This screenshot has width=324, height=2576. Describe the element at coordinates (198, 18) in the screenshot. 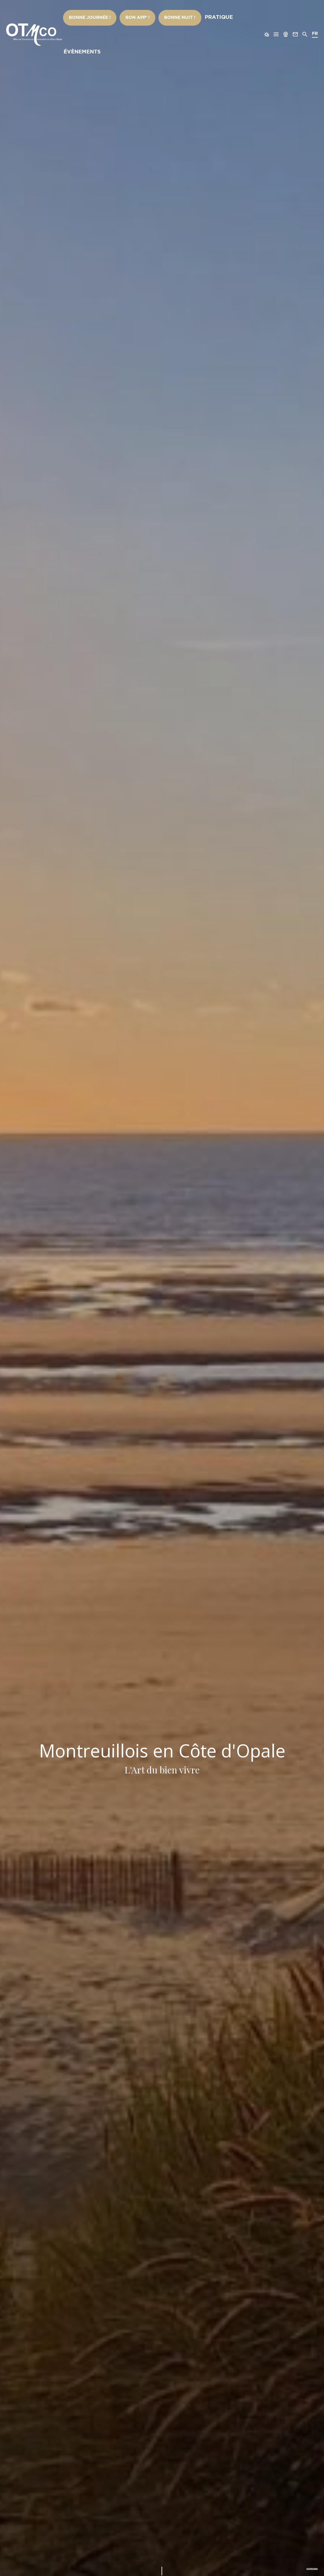

I see `Pratique` at that location.